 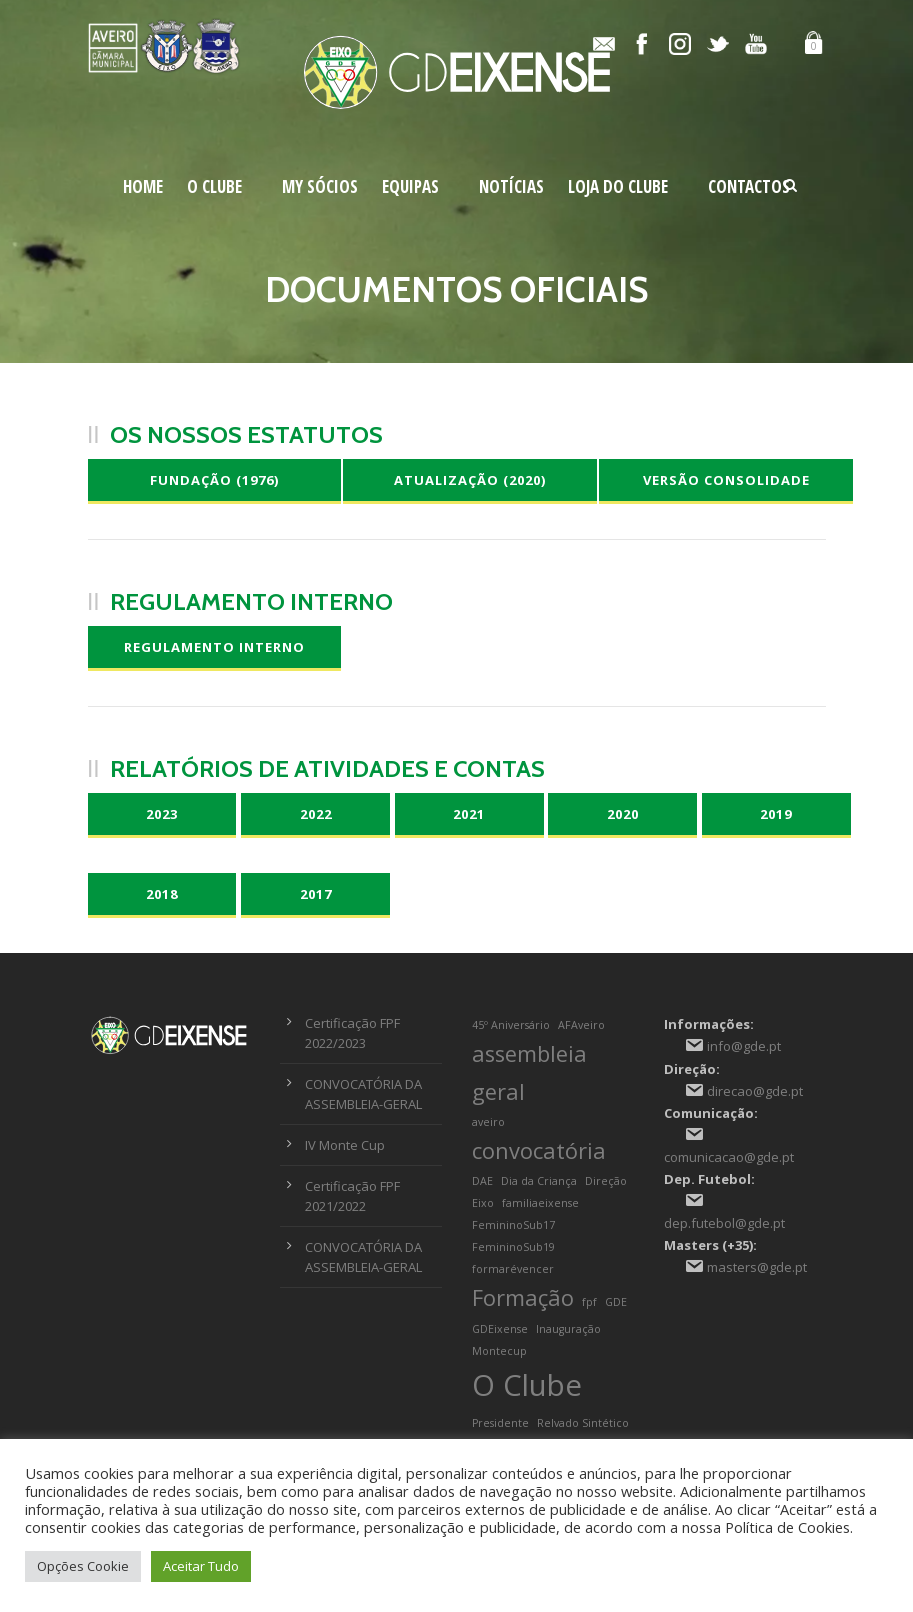 I want to click on dep.futebol@gde.pt, so click(x=724, y=1223).